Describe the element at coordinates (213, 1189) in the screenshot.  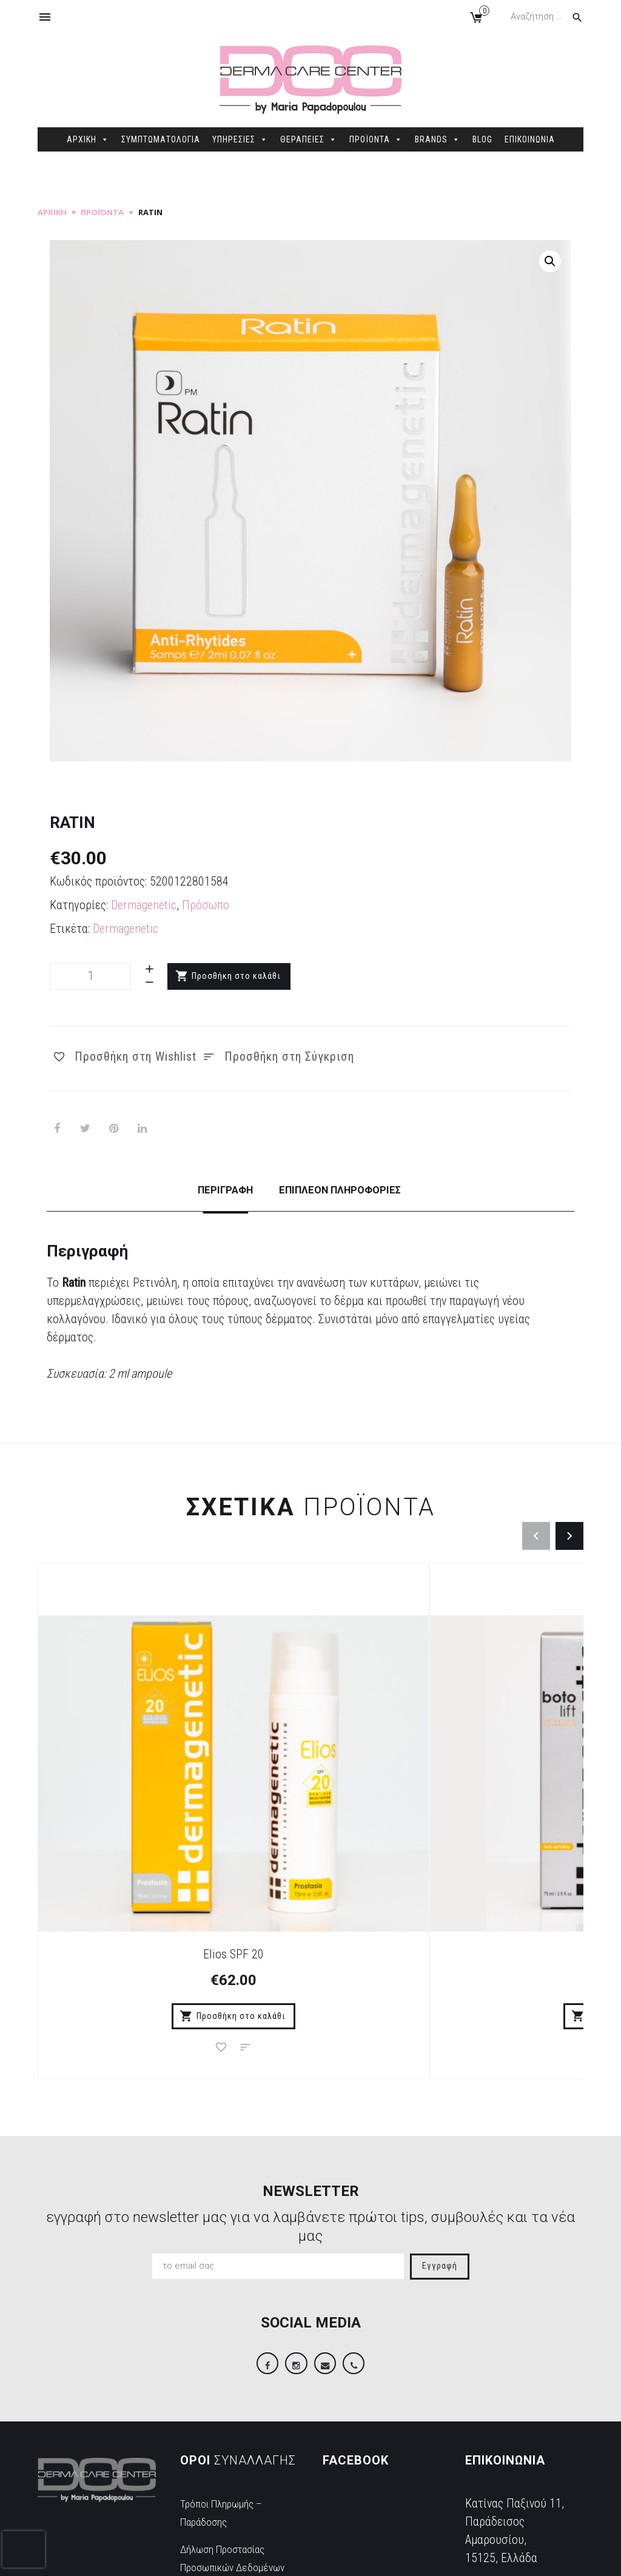
I see `Περιγραφή` at that location.